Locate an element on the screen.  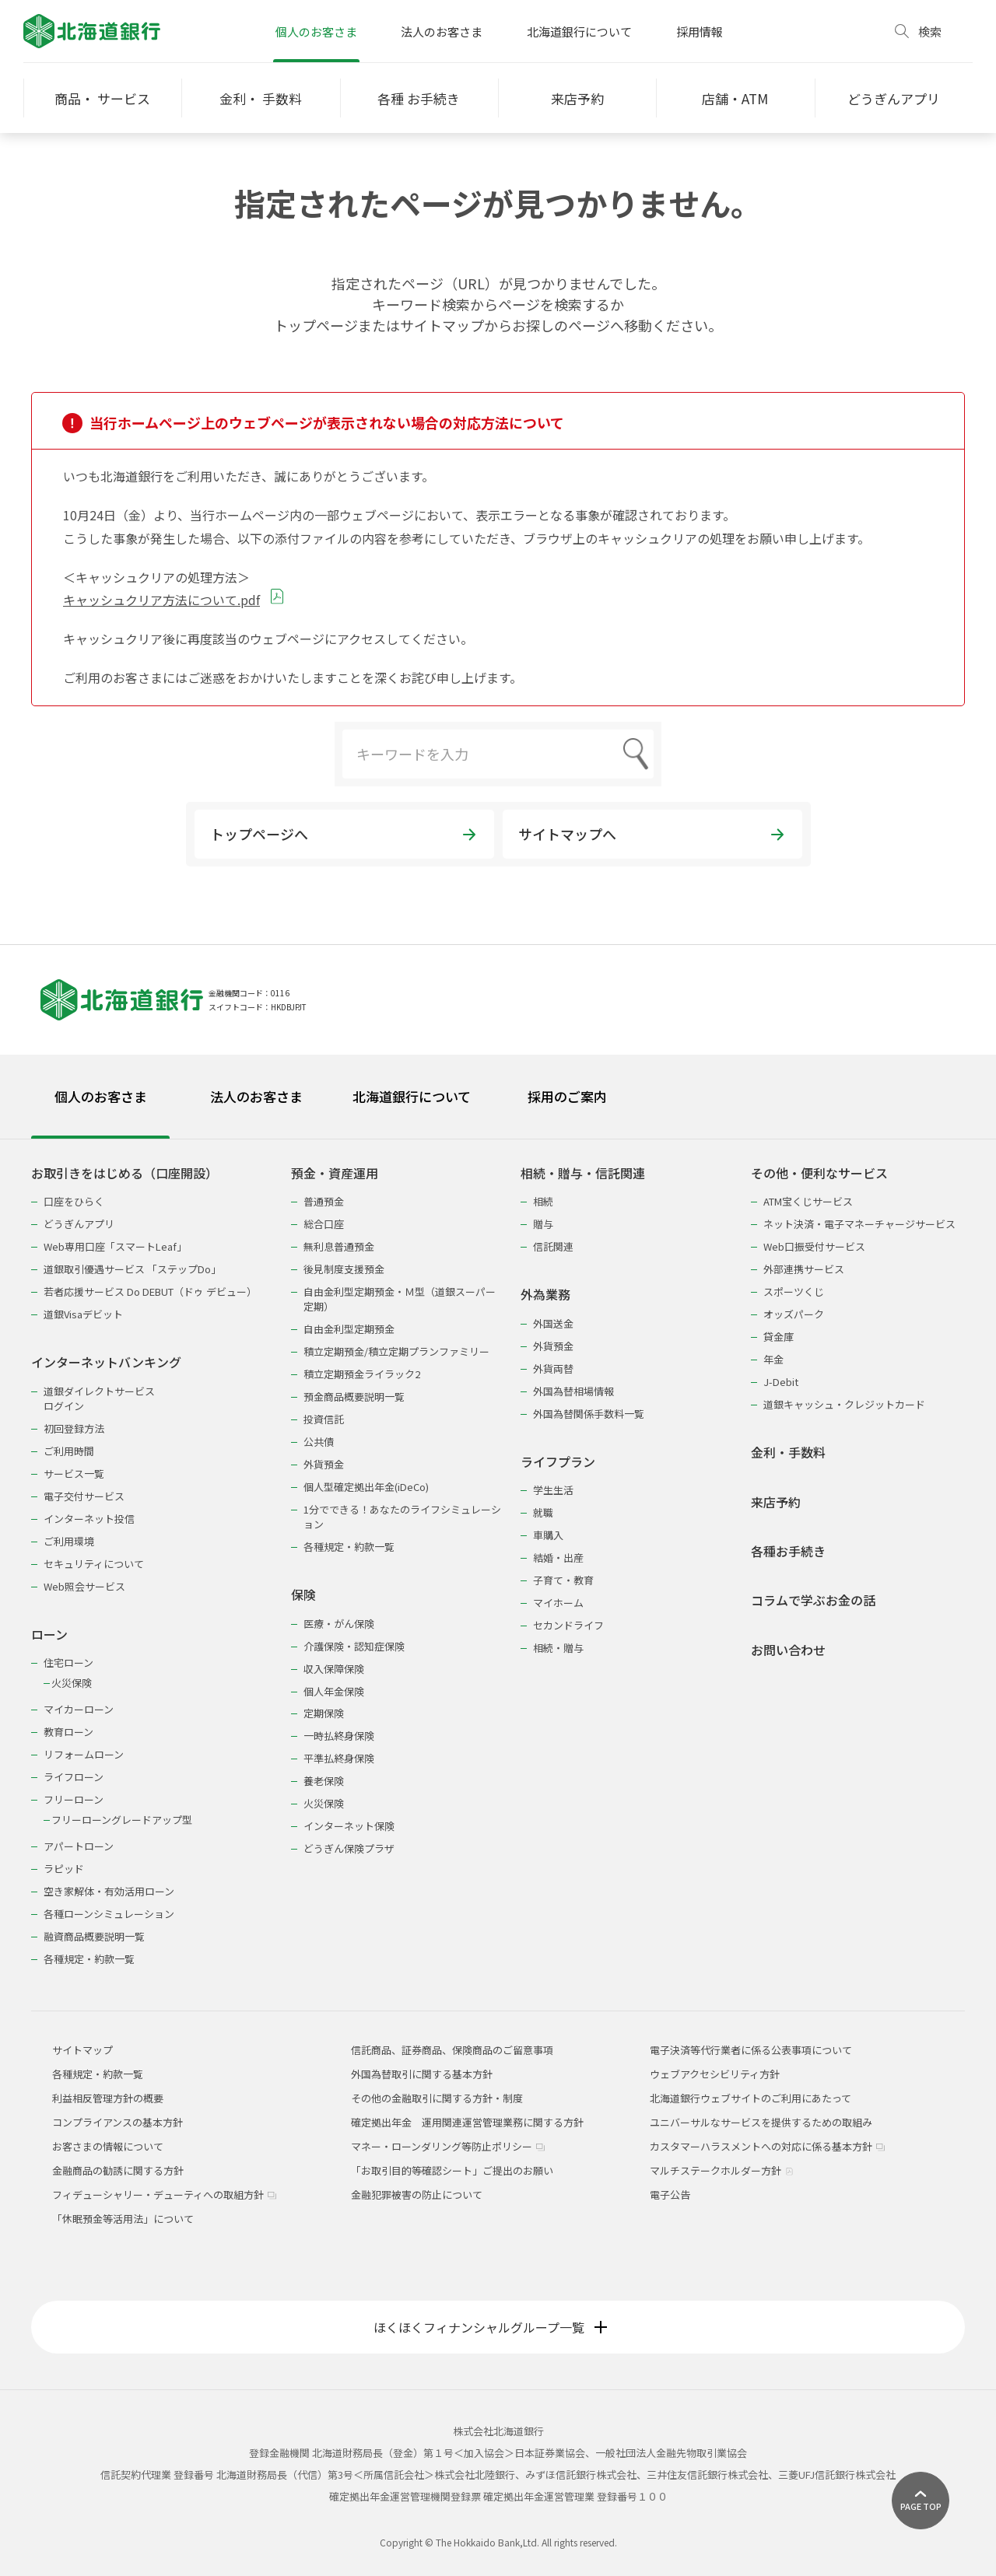
車購入 is located at coordinates (548, 1535).